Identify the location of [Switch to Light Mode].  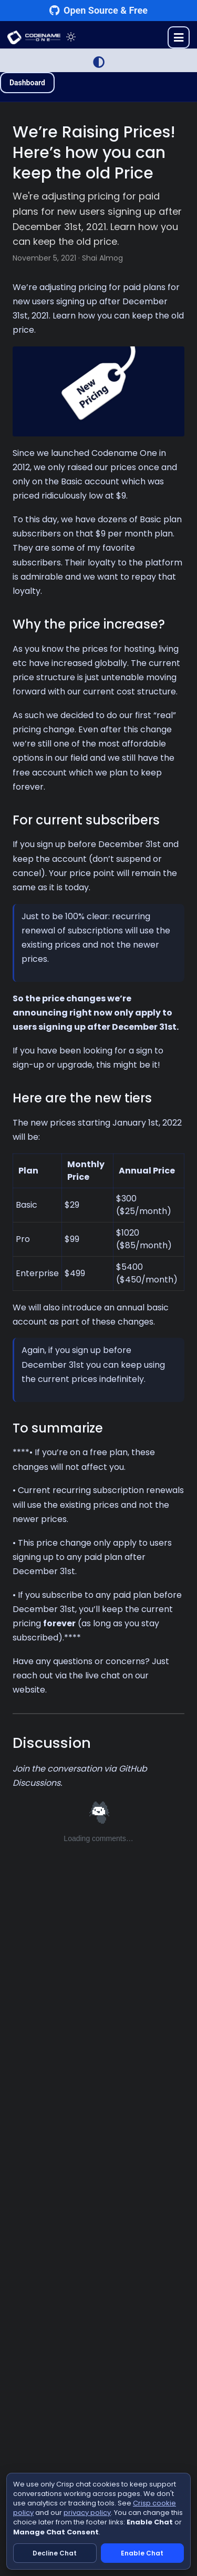
(99, 62).